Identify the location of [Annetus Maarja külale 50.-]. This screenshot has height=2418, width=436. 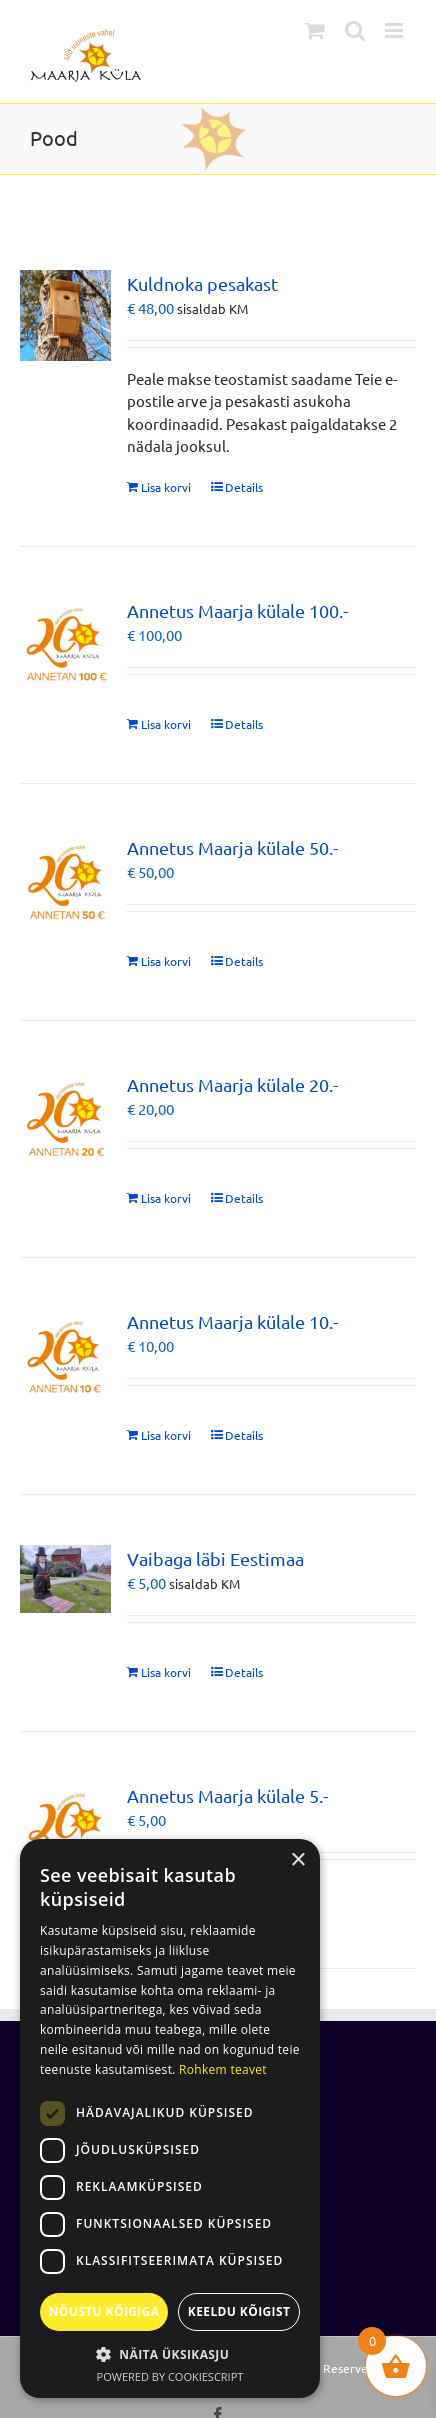
(65, 879).